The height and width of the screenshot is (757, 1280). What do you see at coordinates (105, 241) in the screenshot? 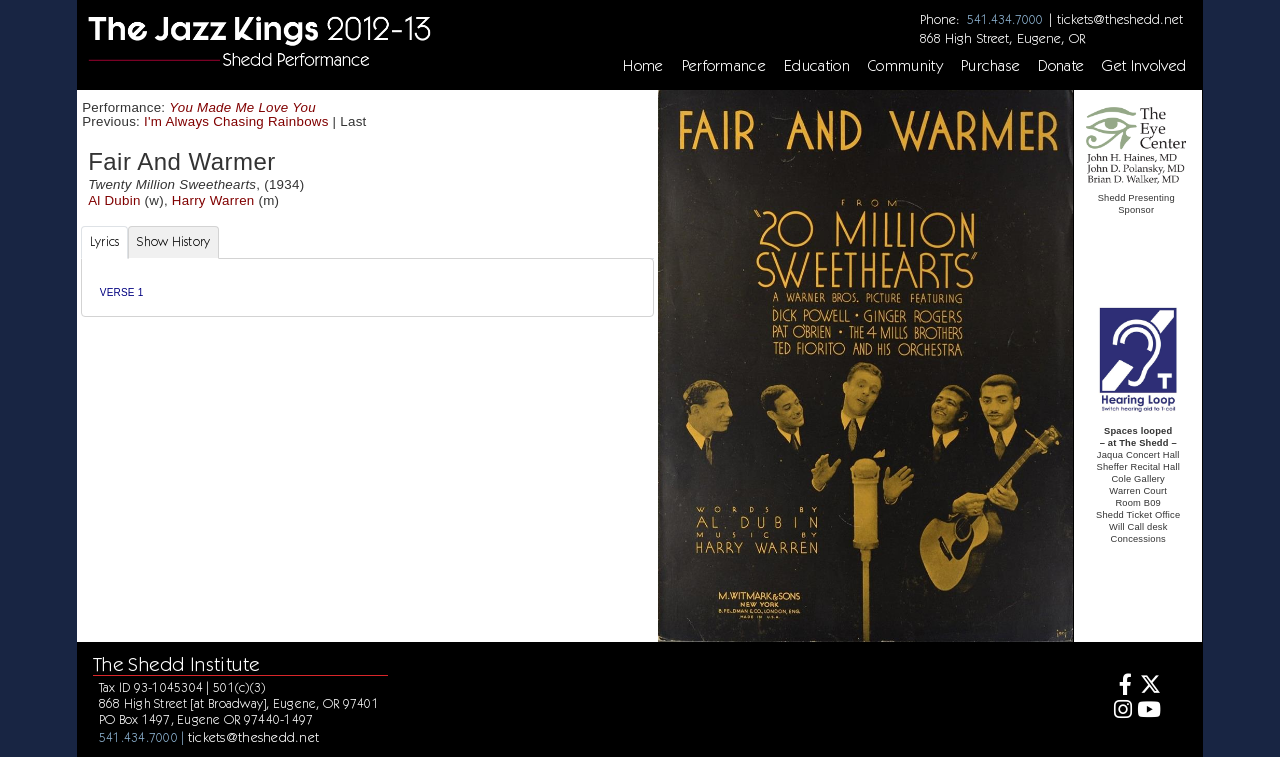
I see `Lyrics [tab]` at bounding box center [105, 241].